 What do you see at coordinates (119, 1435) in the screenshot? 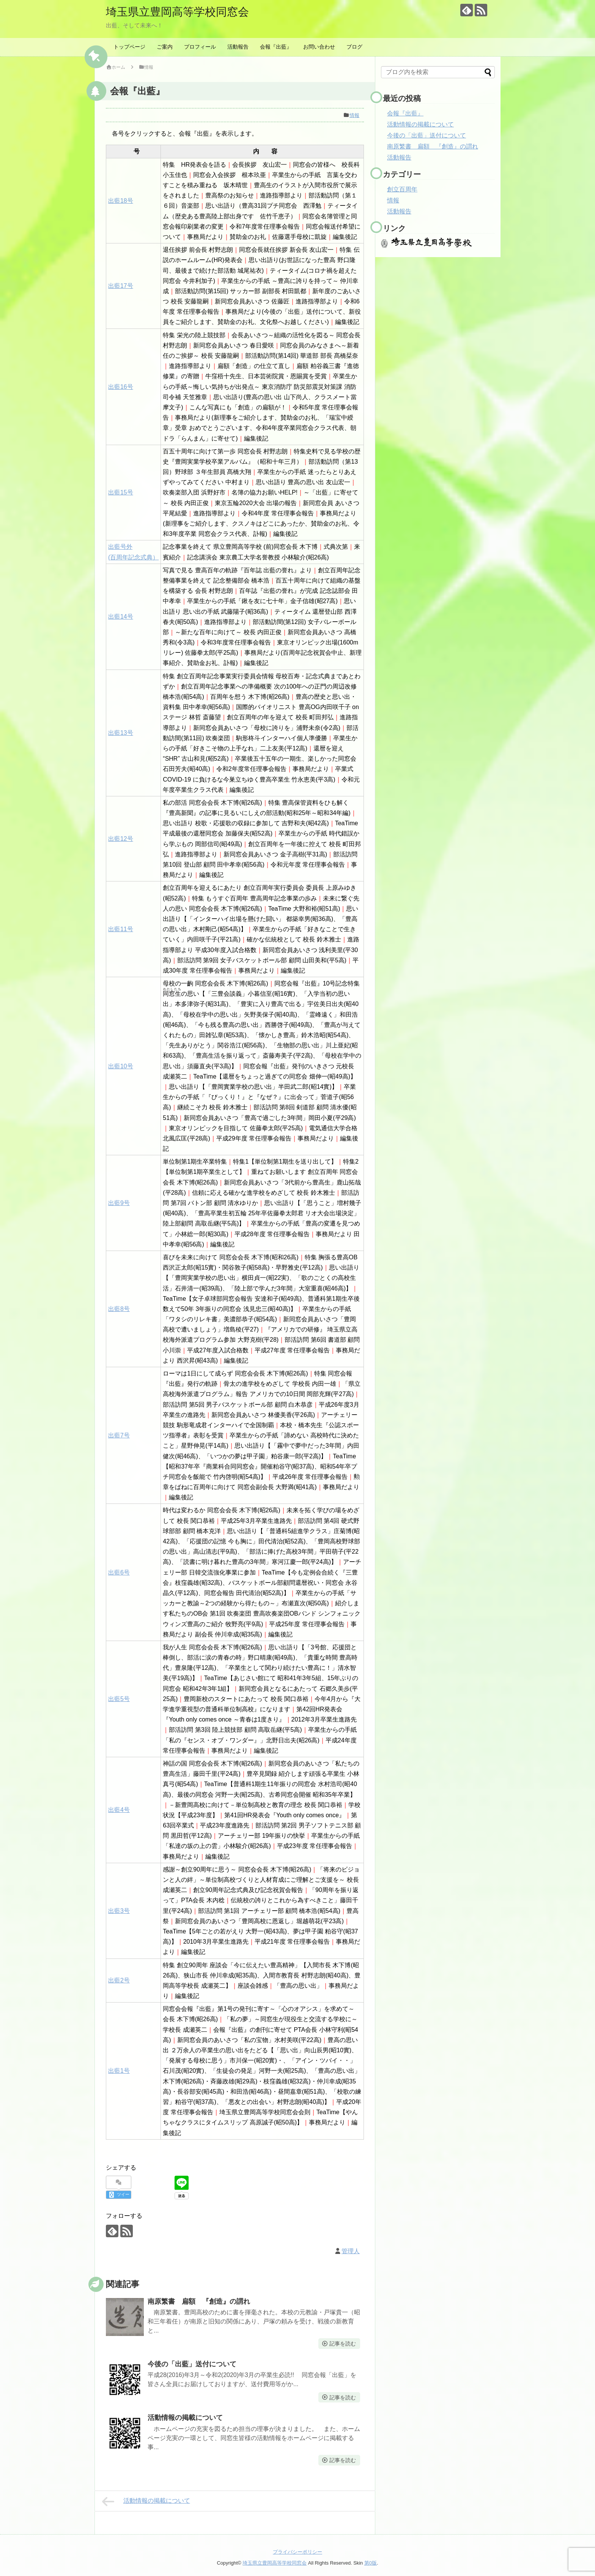
I see `出藍7号` at bounding box center [119, 1435].